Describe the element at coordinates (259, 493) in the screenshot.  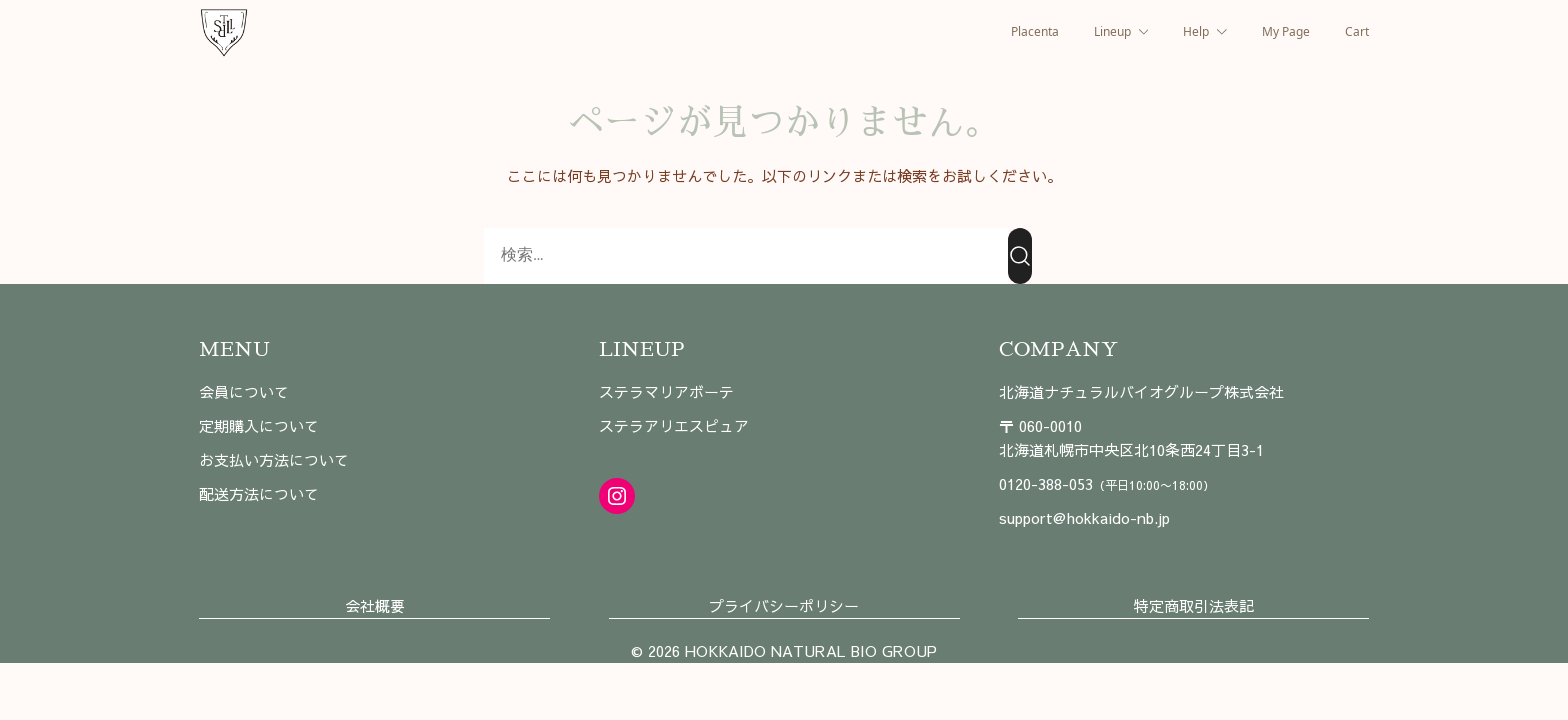
I see `配送方法について` at that location.